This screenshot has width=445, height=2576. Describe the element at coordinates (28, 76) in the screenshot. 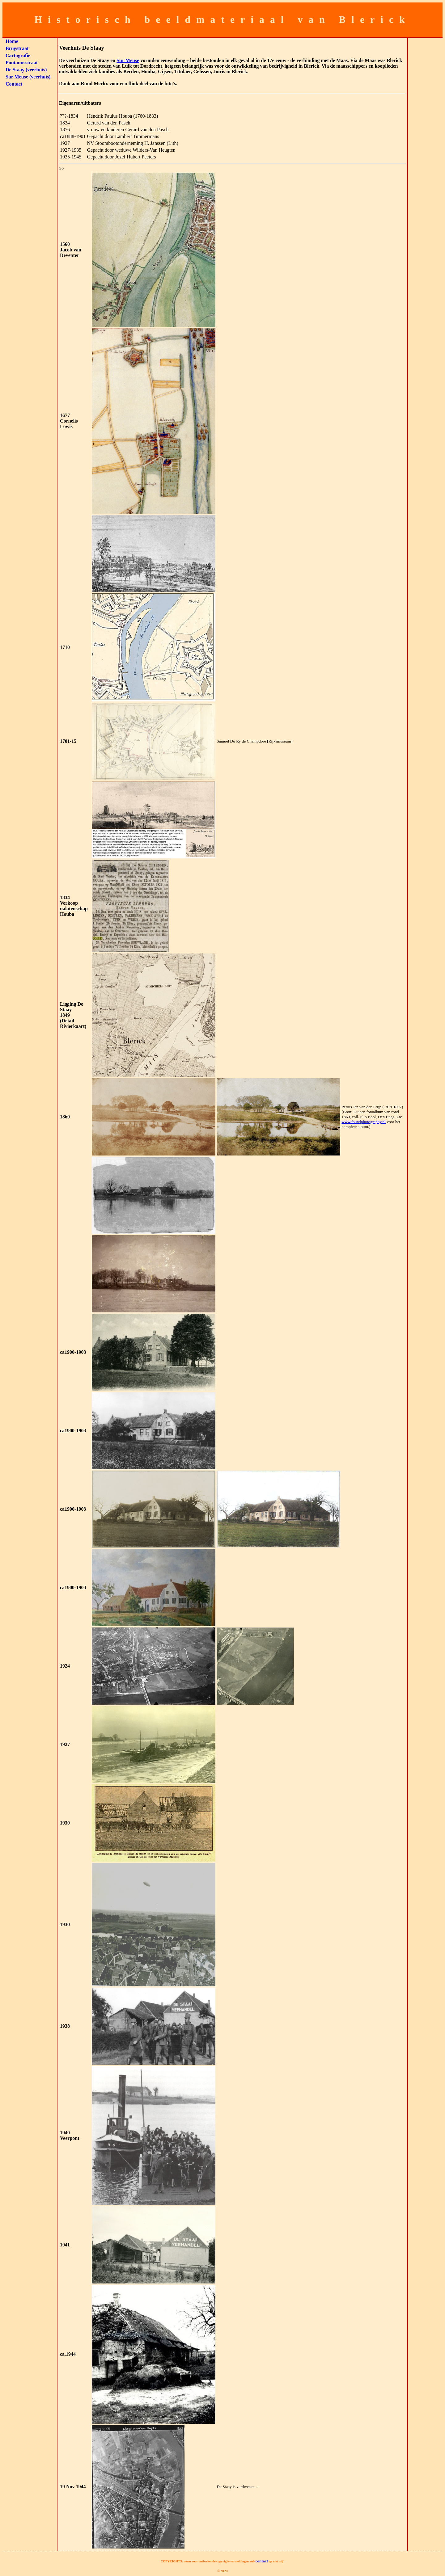

I see `Sur Meuse (veerhuis)` at that location.